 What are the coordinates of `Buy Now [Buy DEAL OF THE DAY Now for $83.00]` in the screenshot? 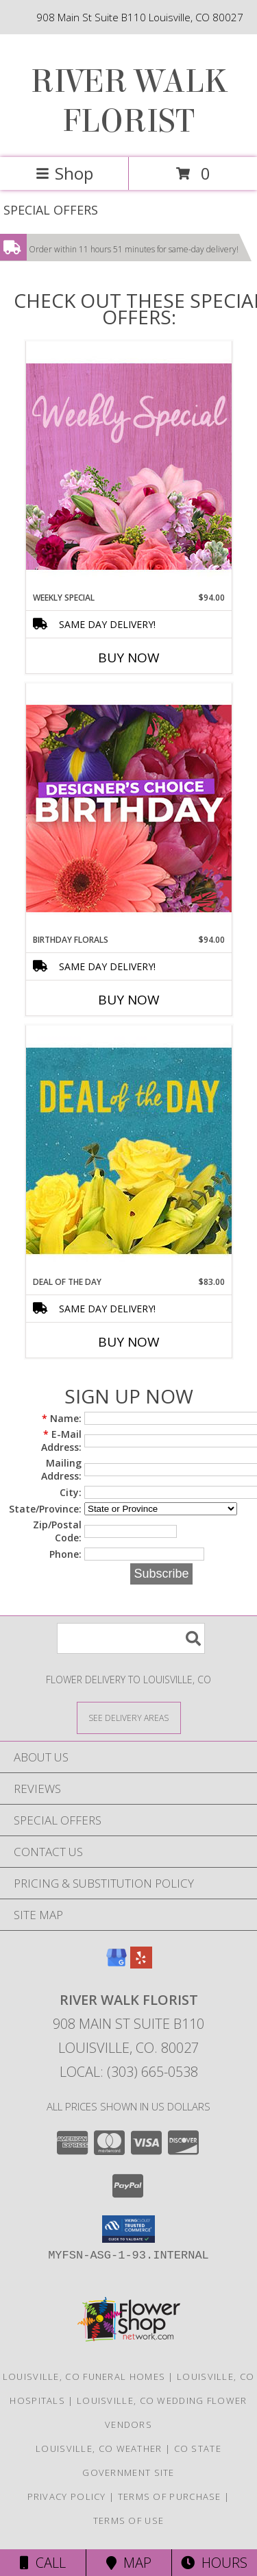 It's located at (129, 1342).